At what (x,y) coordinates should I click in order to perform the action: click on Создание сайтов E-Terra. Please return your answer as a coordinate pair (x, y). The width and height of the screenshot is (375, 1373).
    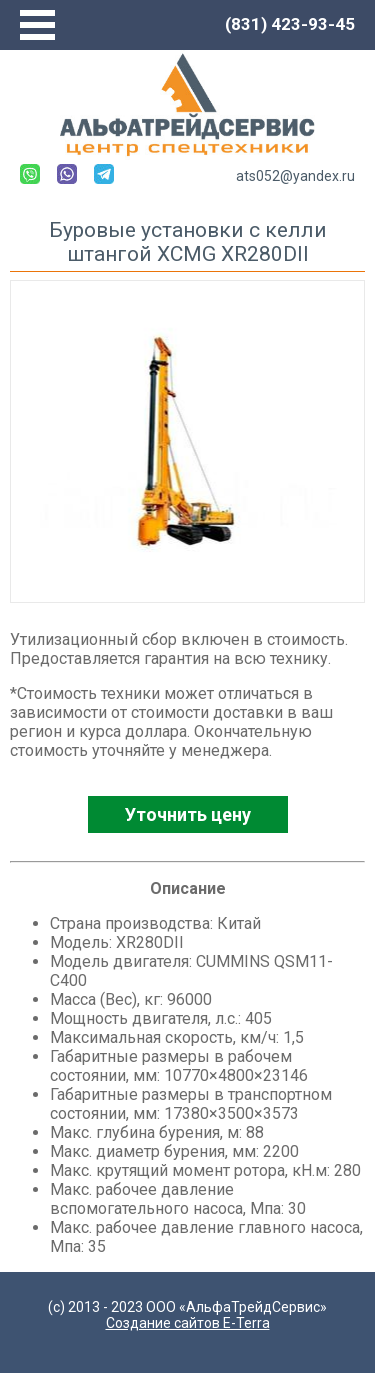
    Looking at the image, I should click on (188, 1323).